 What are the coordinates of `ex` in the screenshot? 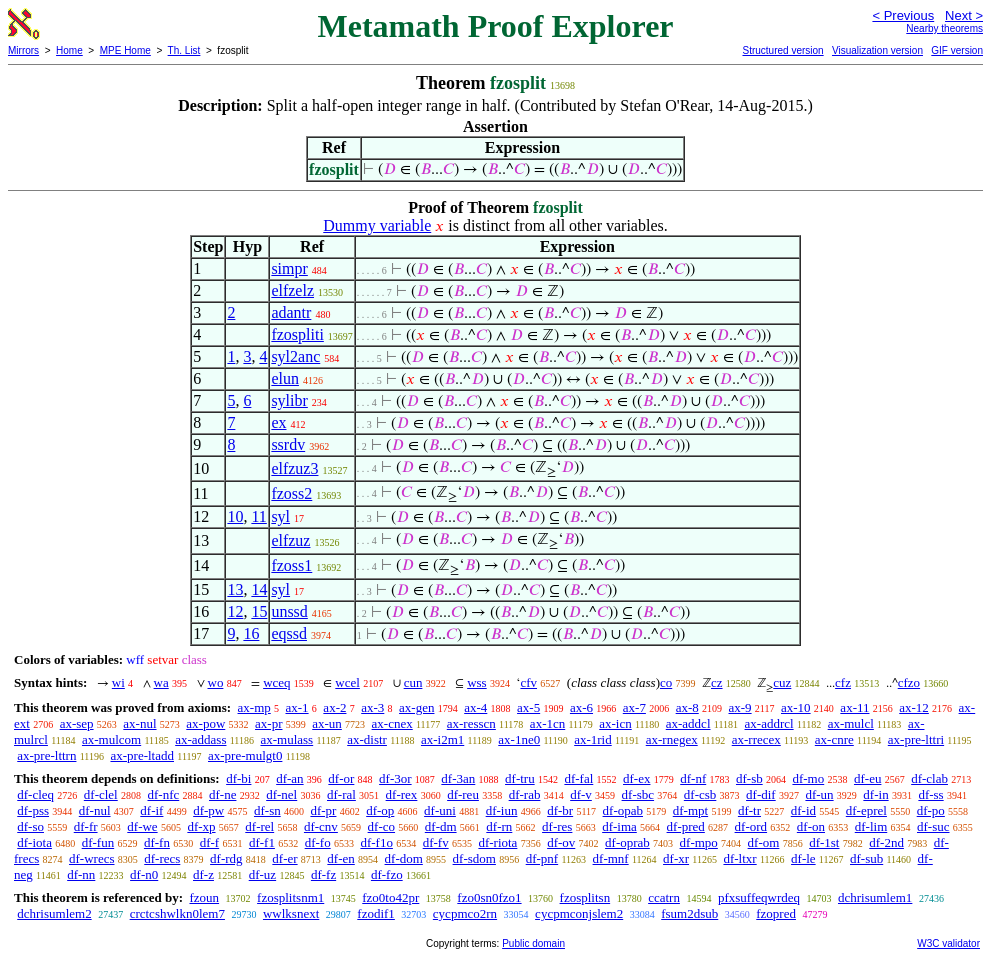 It's located at (278, 422).